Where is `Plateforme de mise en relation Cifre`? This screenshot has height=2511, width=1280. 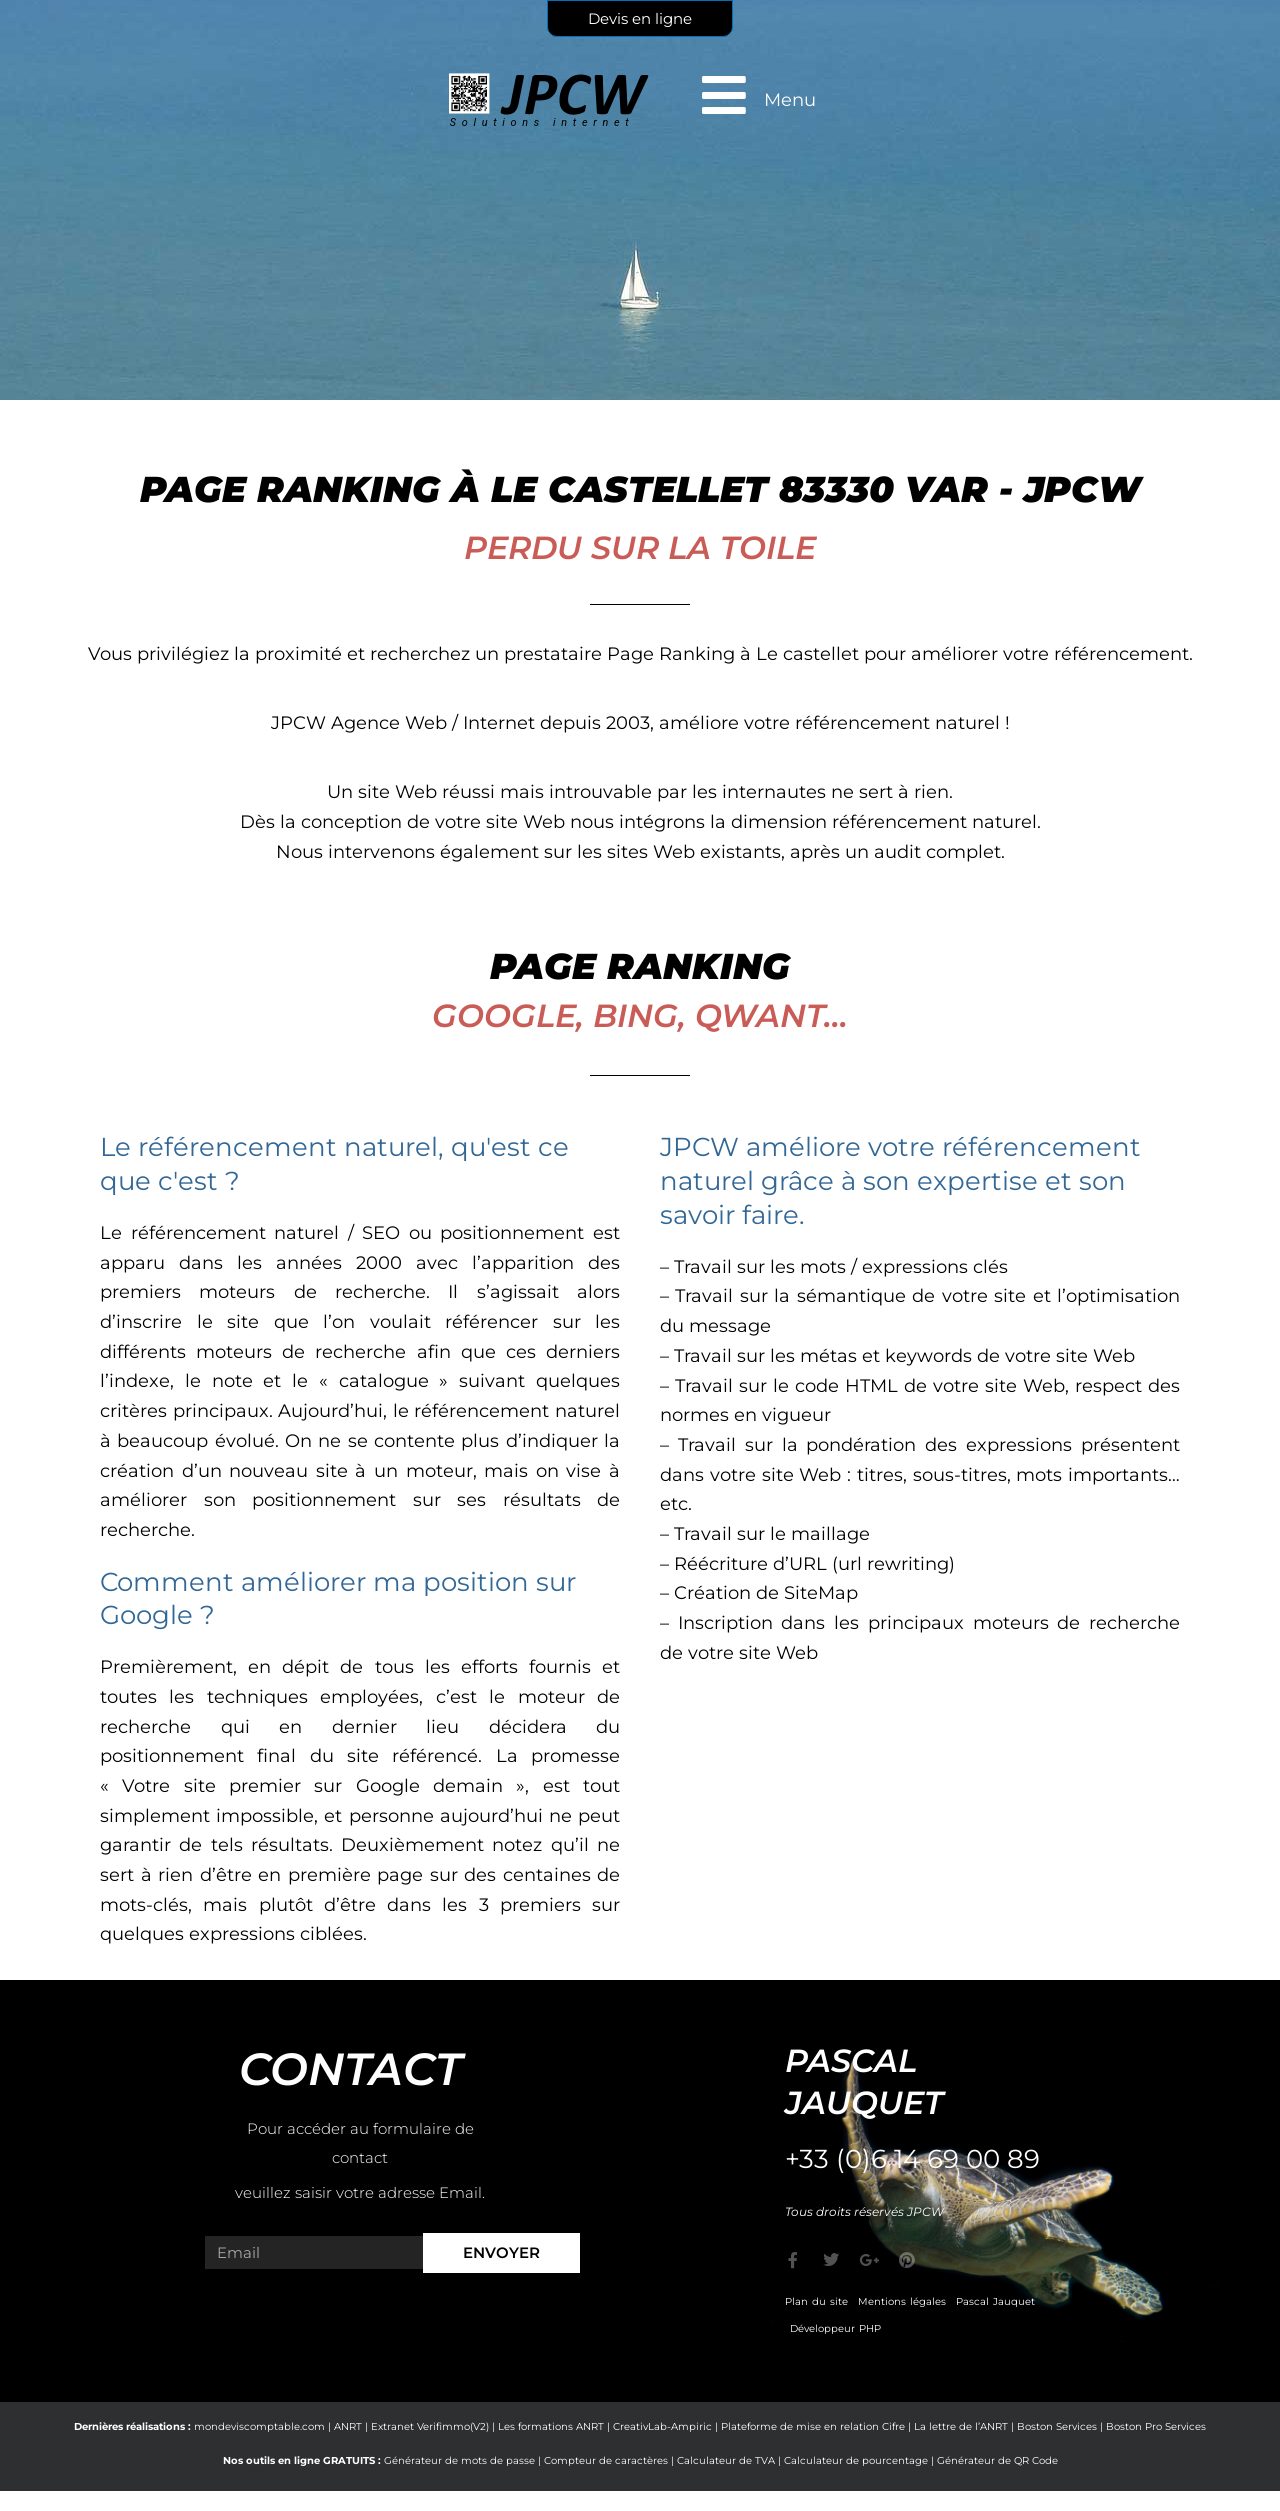
Plateforme de mise en relation Cifre is located at coordinates (813, 2426).